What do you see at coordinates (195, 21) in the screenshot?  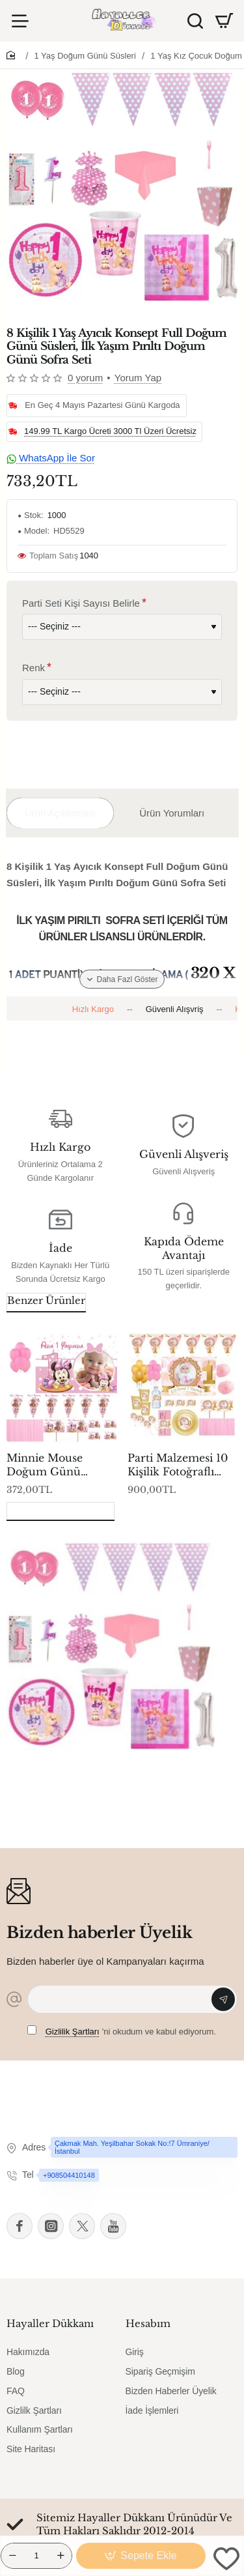 I see `[Ürün Ara]` at bounding box center [195, 21].